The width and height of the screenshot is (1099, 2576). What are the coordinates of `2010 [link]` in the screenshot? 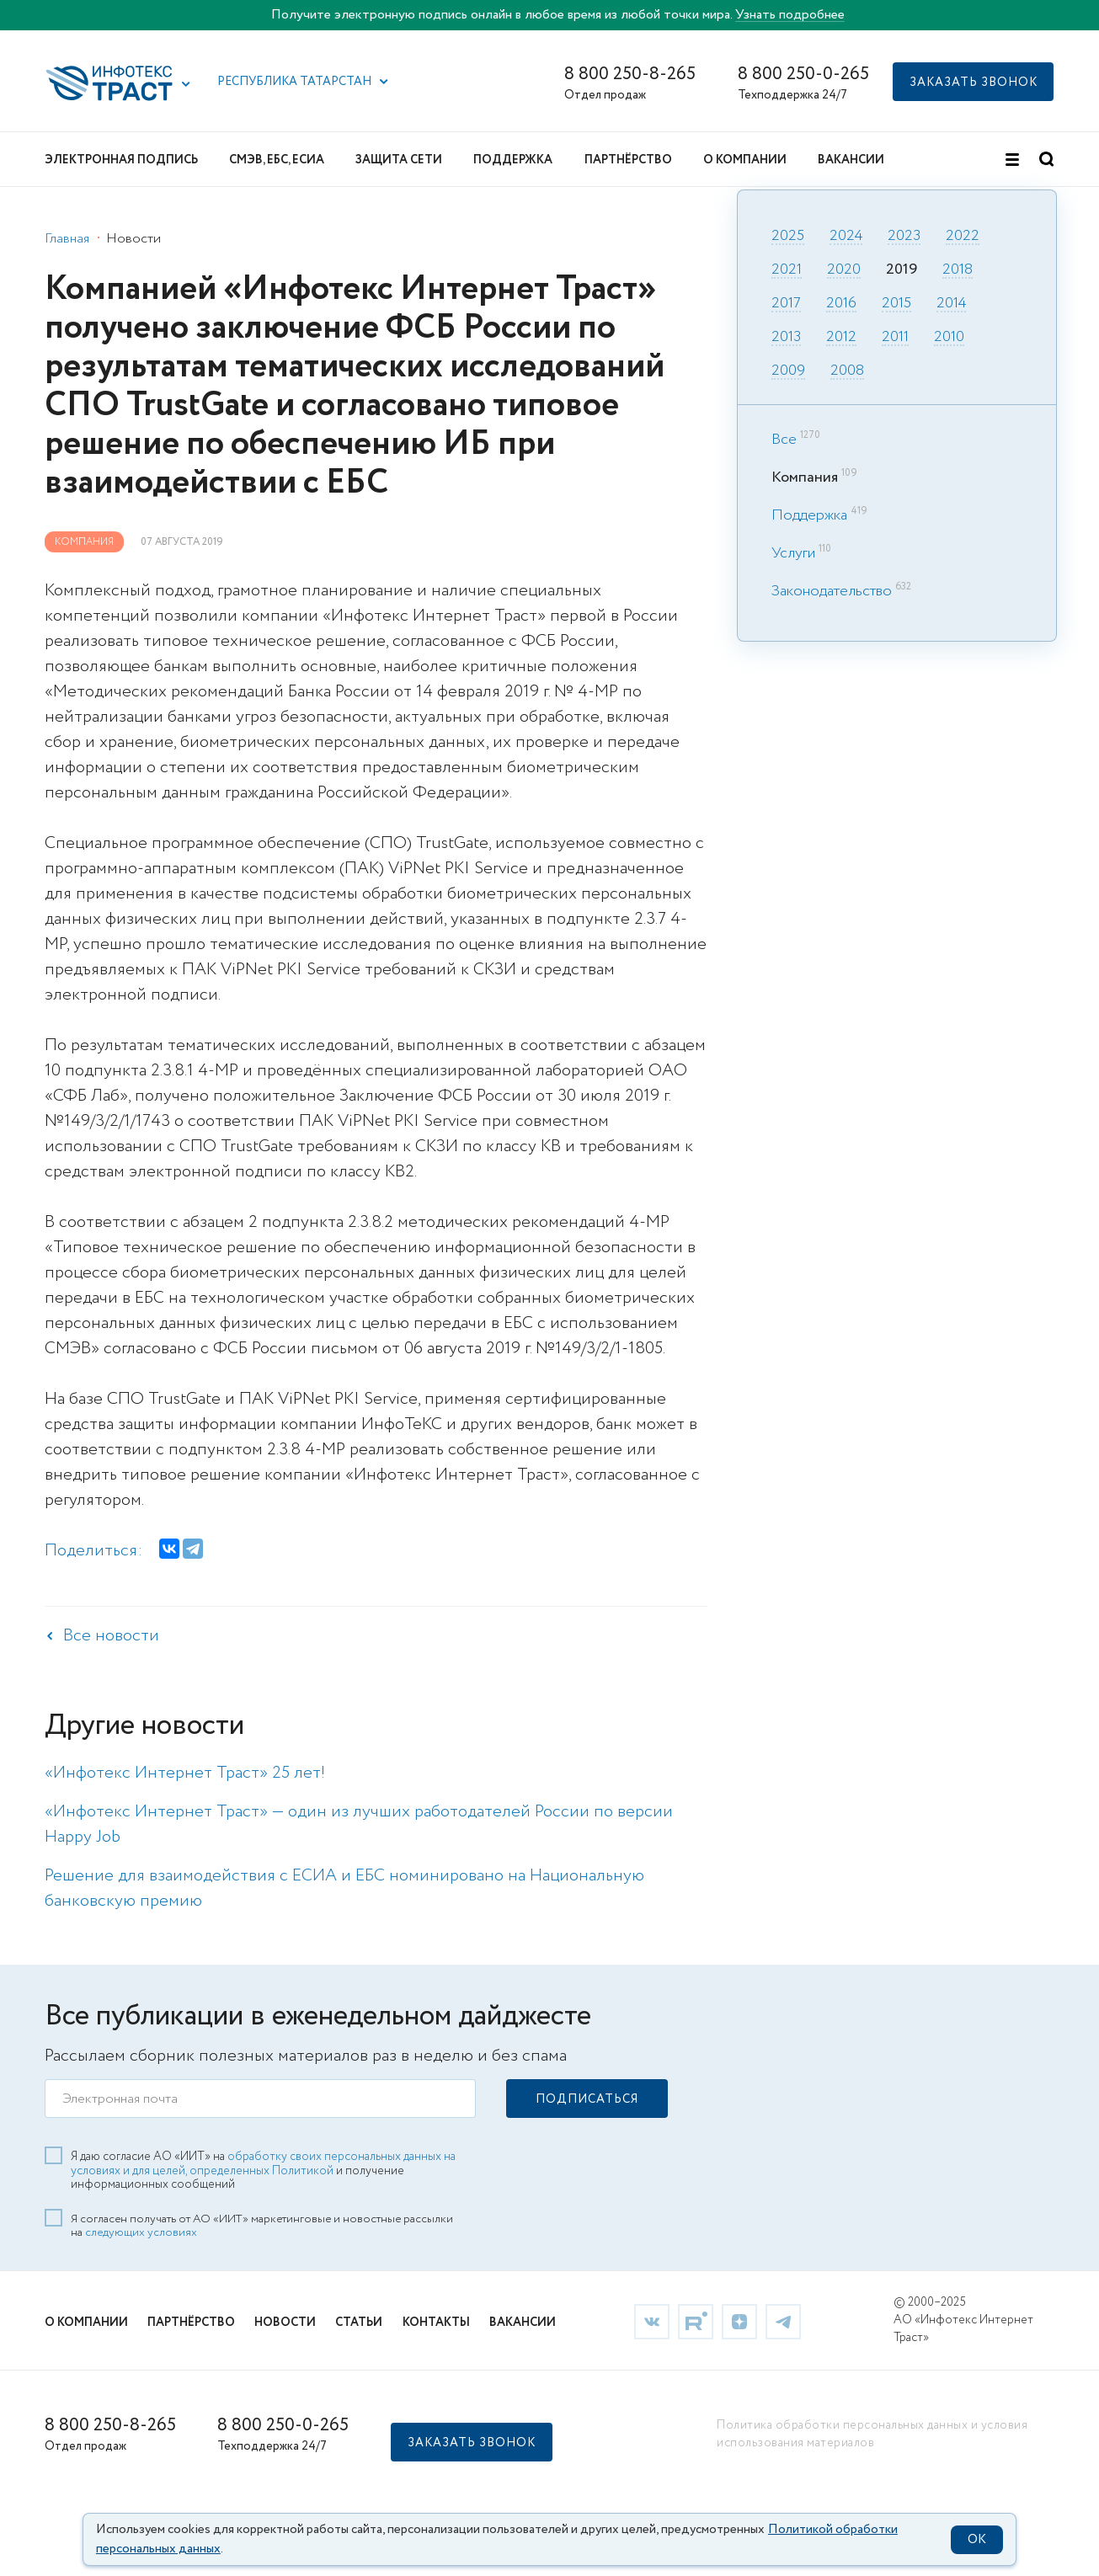 It's located at (949, 337).